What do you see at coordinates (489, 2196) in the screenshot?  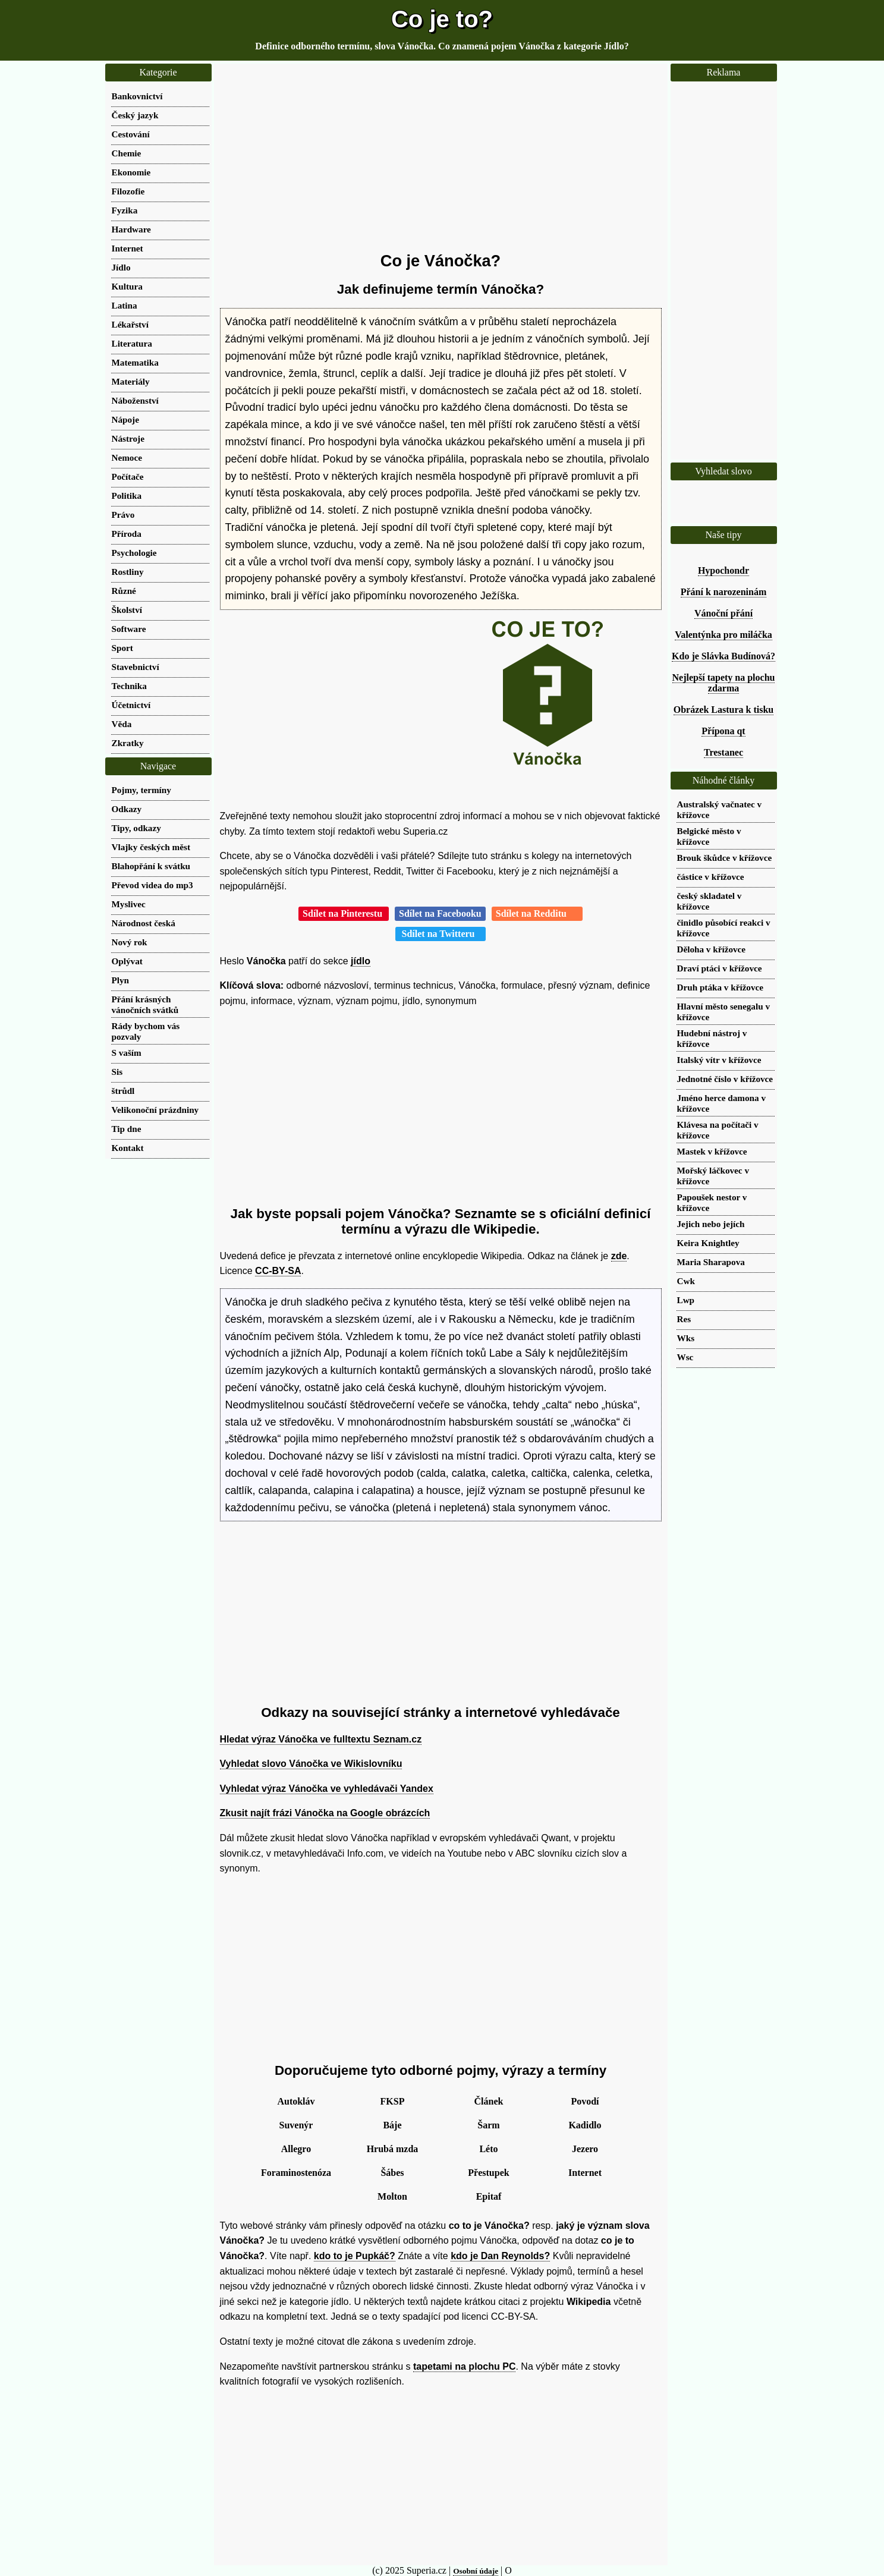 I see `Epitaf` at bounding box center [489, 2196].